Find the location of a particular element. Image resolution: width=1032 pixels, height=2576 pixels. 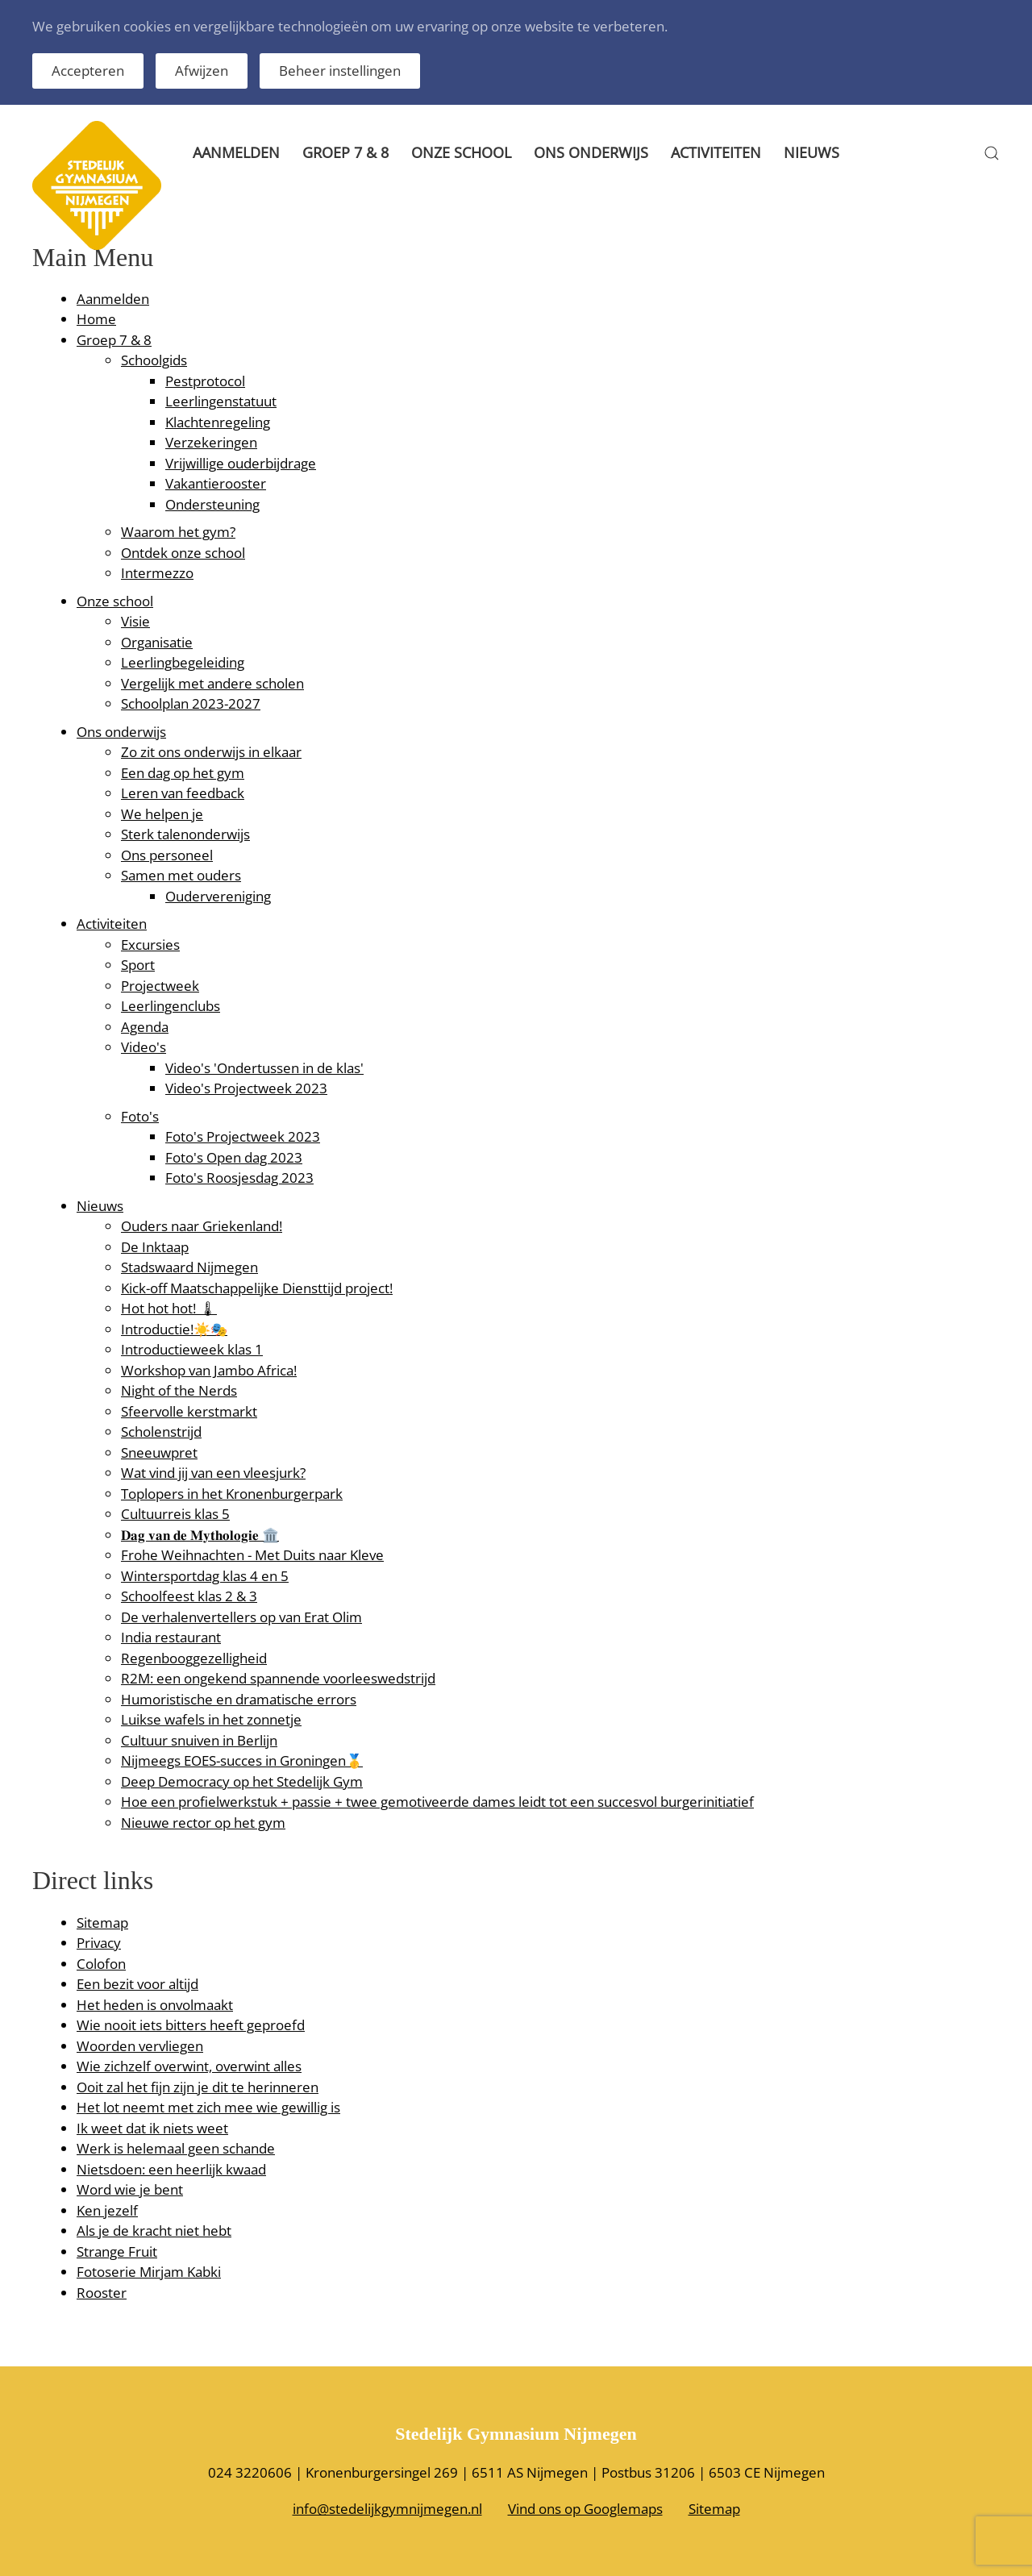

Projectweek is located at coordinates (160, 985).